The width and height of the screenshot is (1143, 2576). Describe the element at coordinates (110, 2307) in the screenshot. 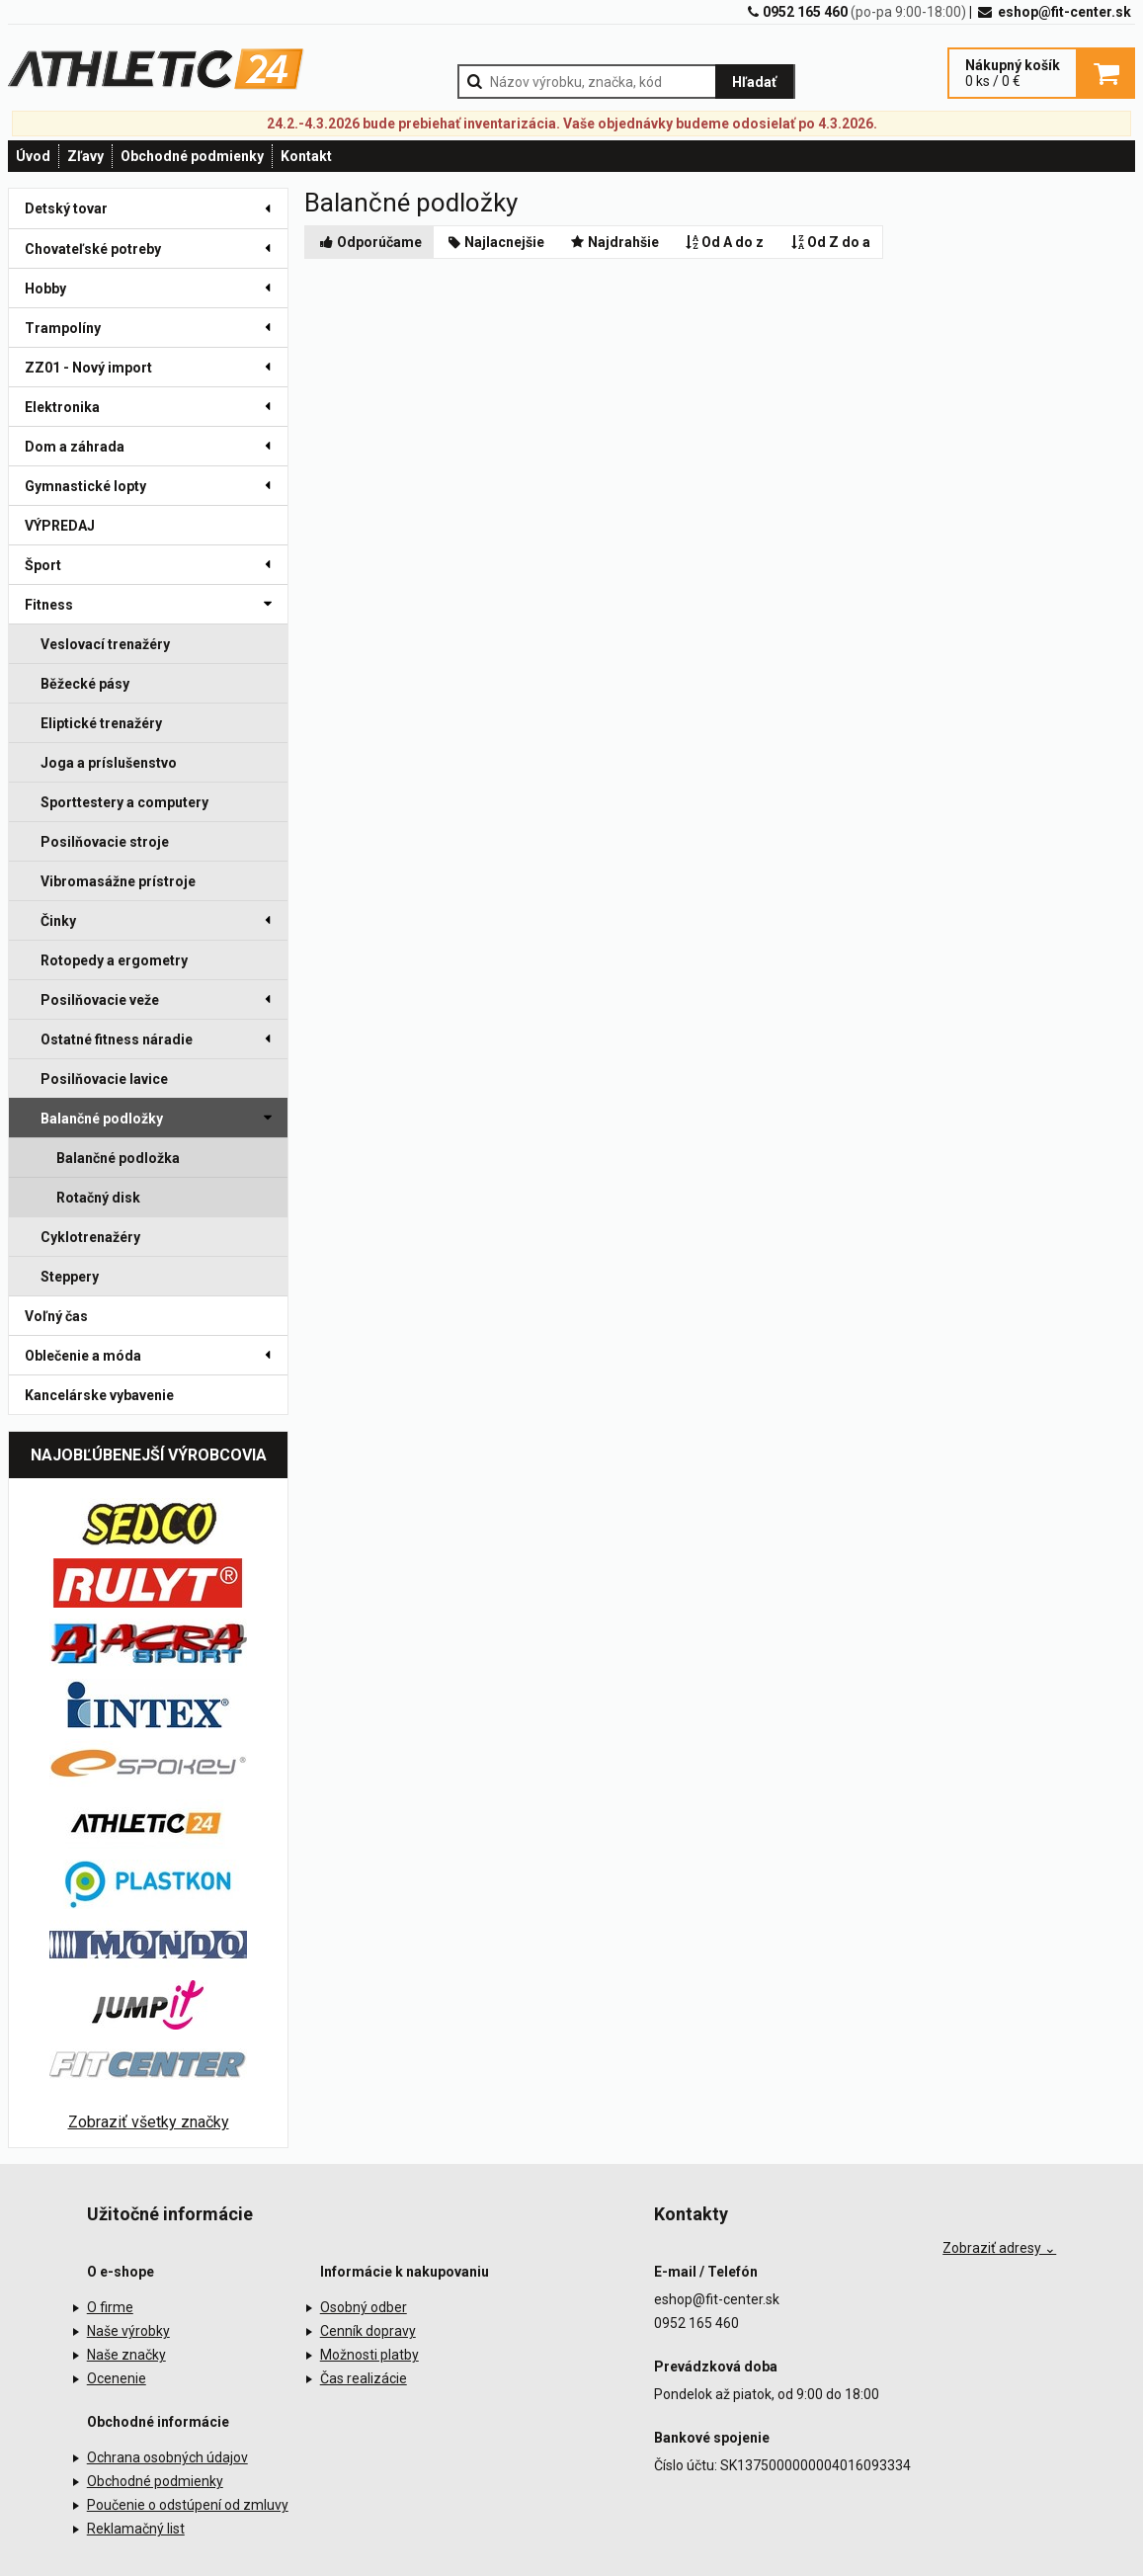

I see `O firme` at that location.